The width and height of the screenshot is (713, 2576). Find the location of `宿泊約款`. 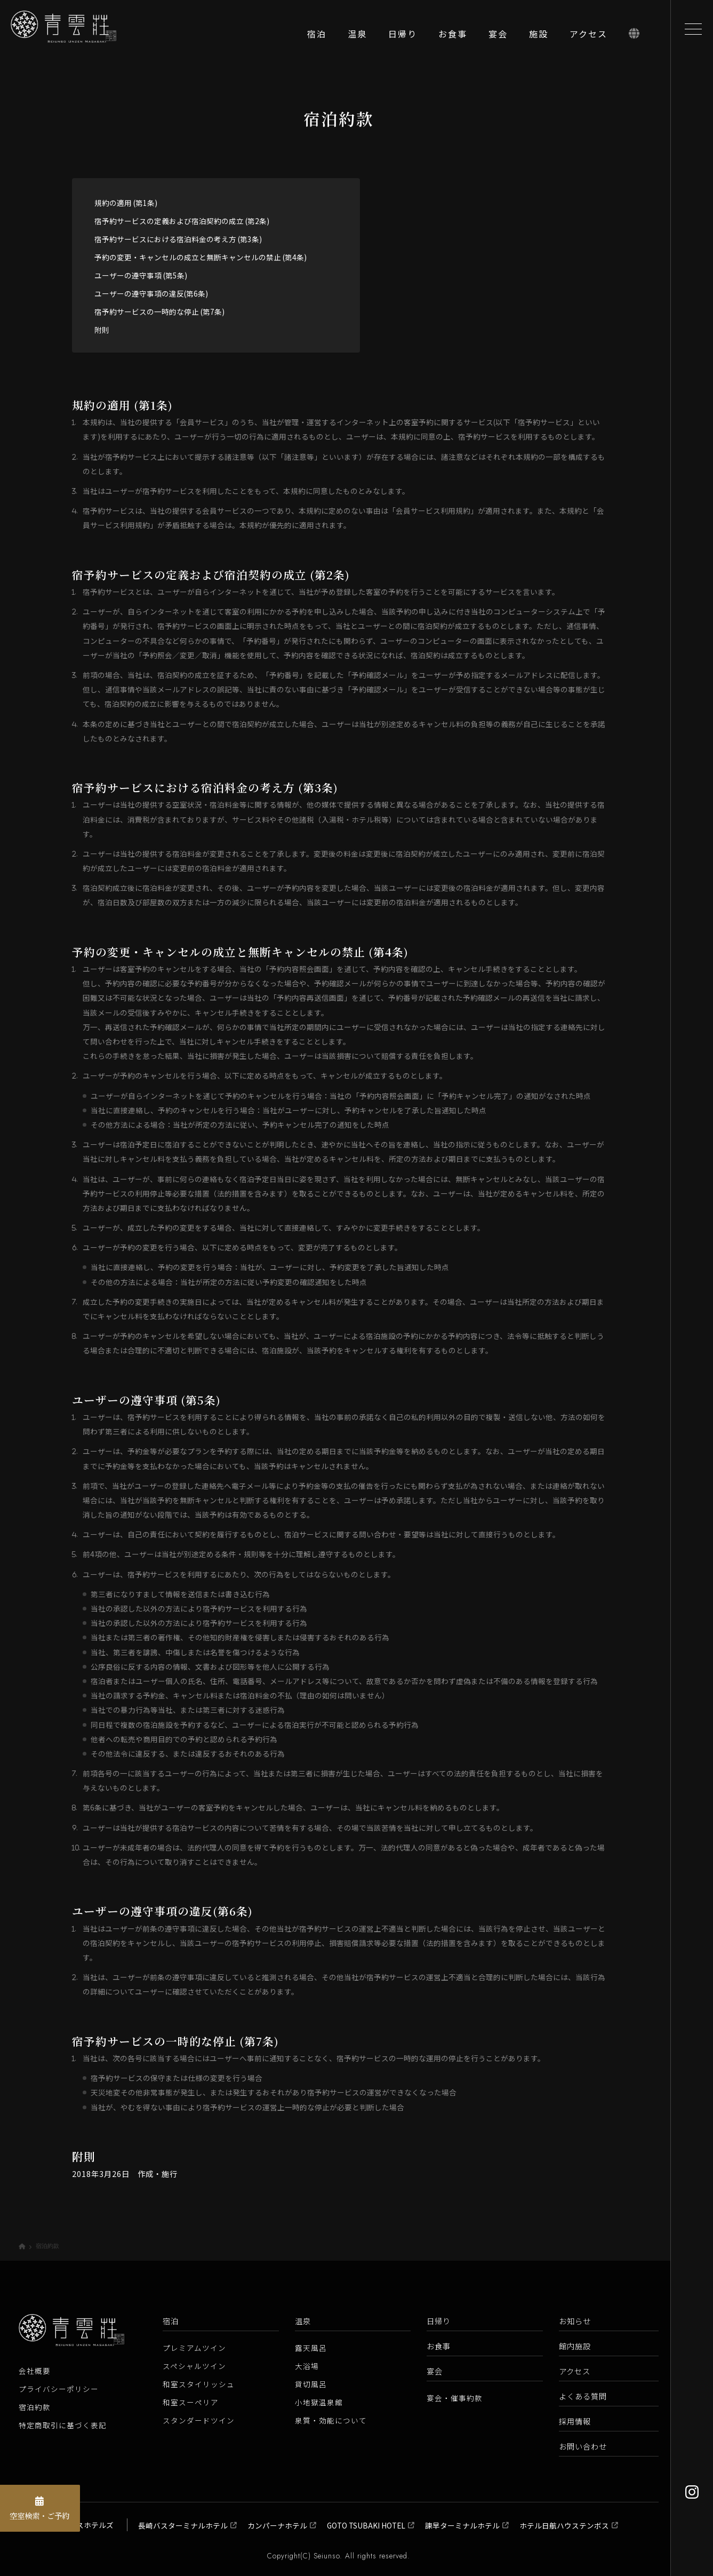

宿泊約款 is located at coordinates (35, 2407).